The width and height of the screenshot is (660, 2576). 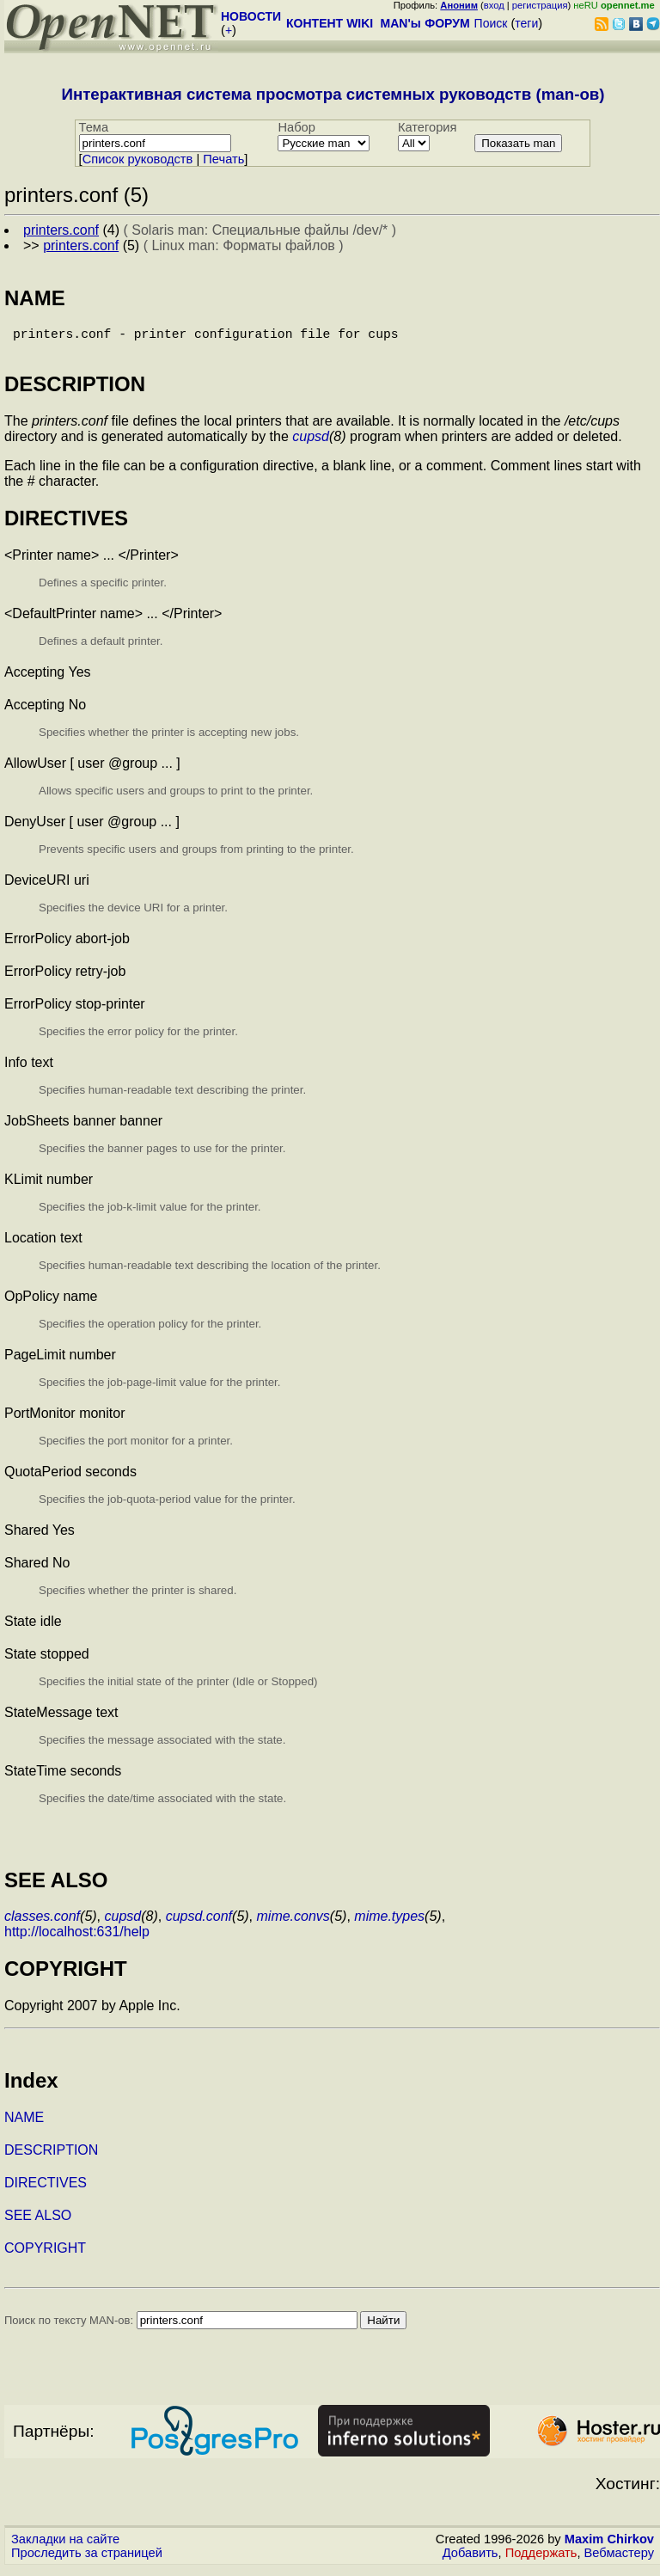 What do you see at coordinates (51, 2157) in the screenshot?
I see `DESCRIPTION` at bounding box center [51, 2157].